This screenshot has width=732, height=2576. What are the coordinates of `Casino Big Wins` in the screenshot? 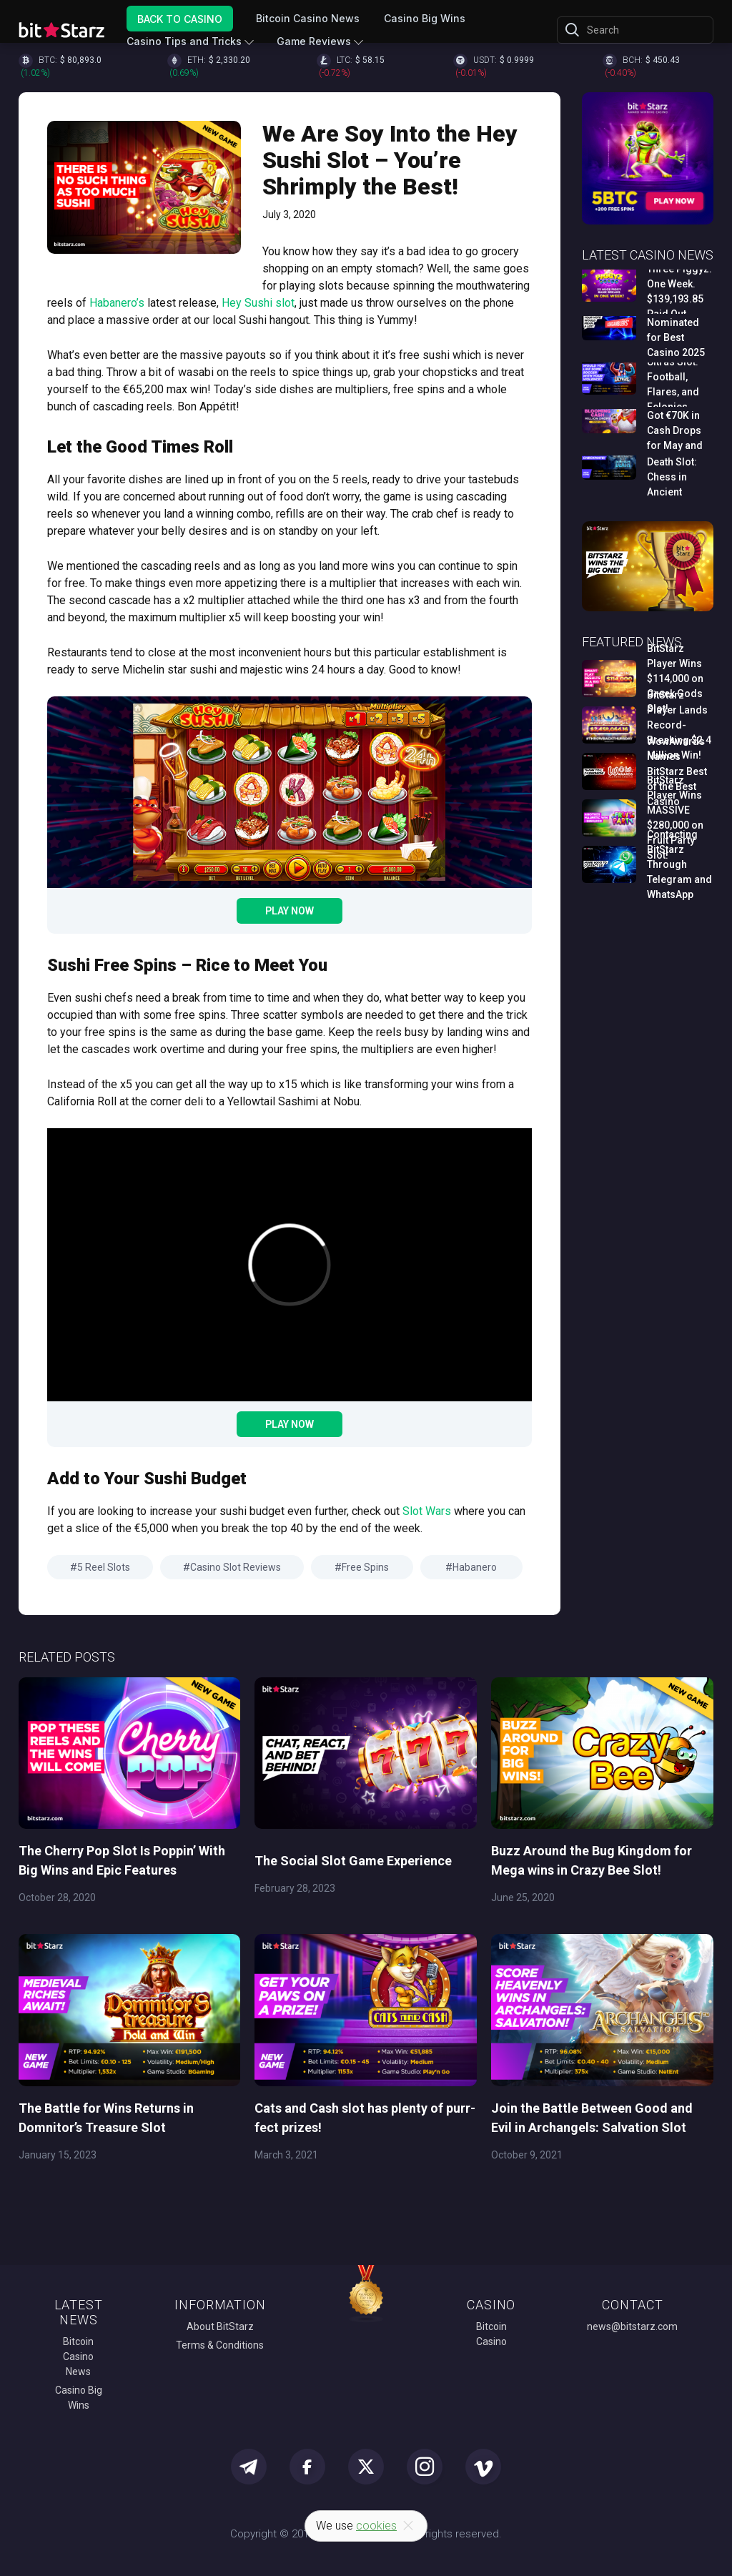 It's located at (424, 18).